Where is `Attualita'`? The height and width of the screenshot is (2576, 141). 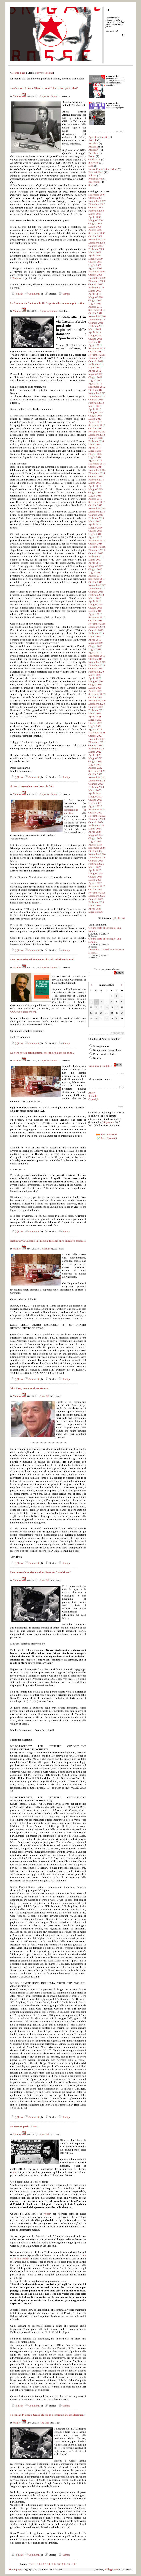 Attualita' is located at coordinates (93, 143).